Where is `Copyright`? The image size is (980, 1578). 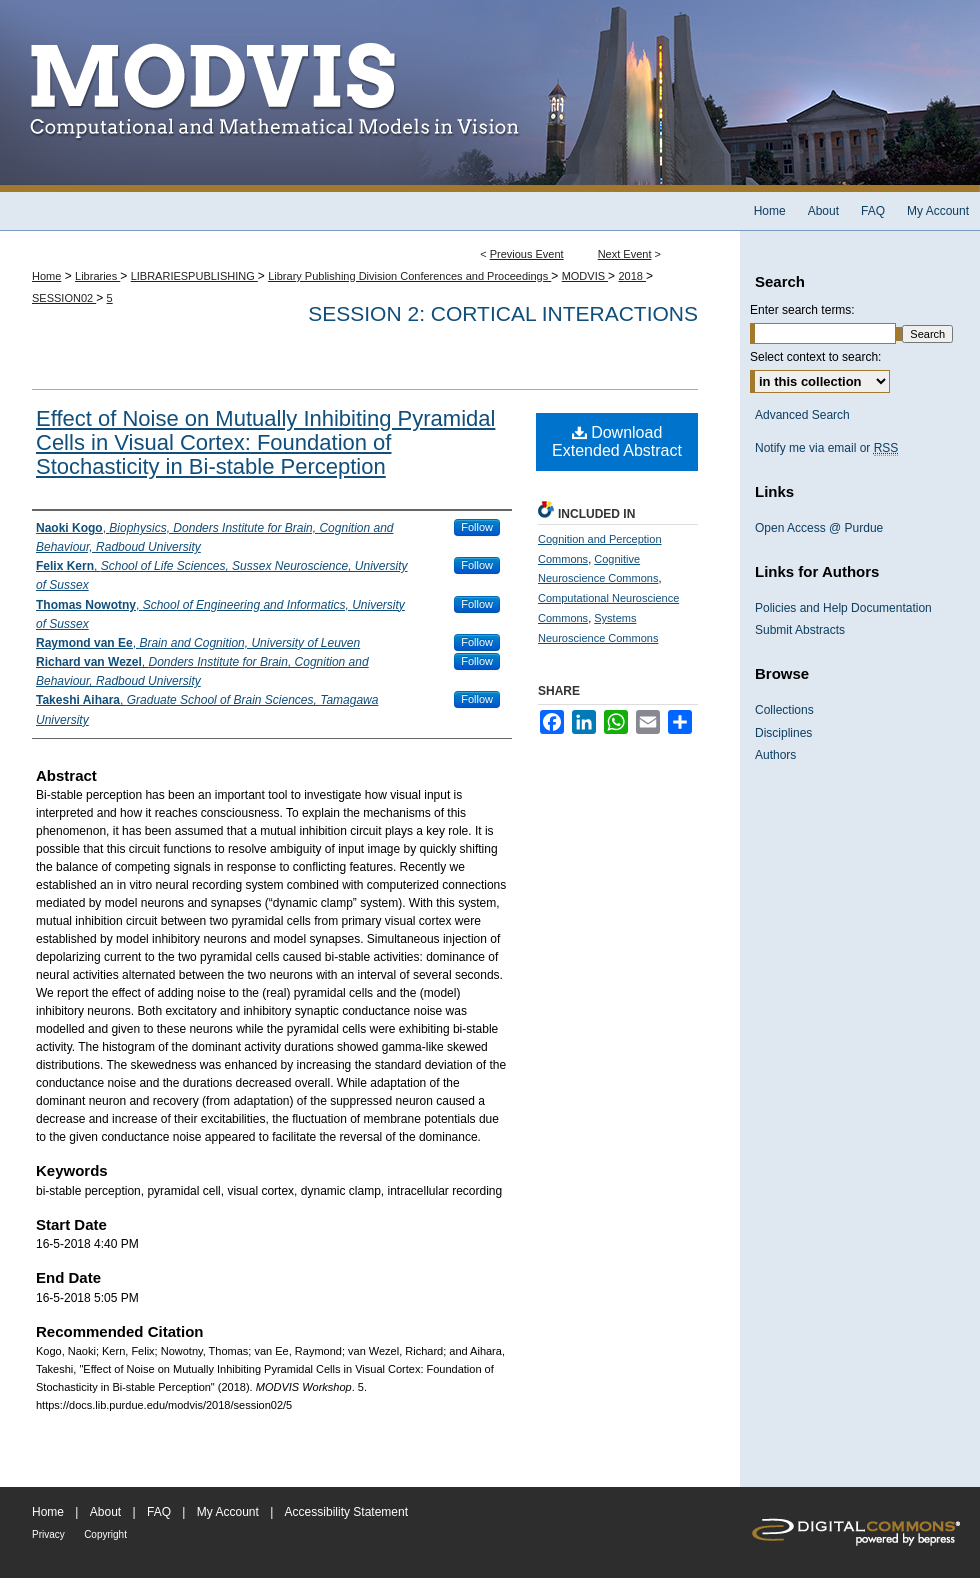
Copyright is located at coordinates (105, 1534).